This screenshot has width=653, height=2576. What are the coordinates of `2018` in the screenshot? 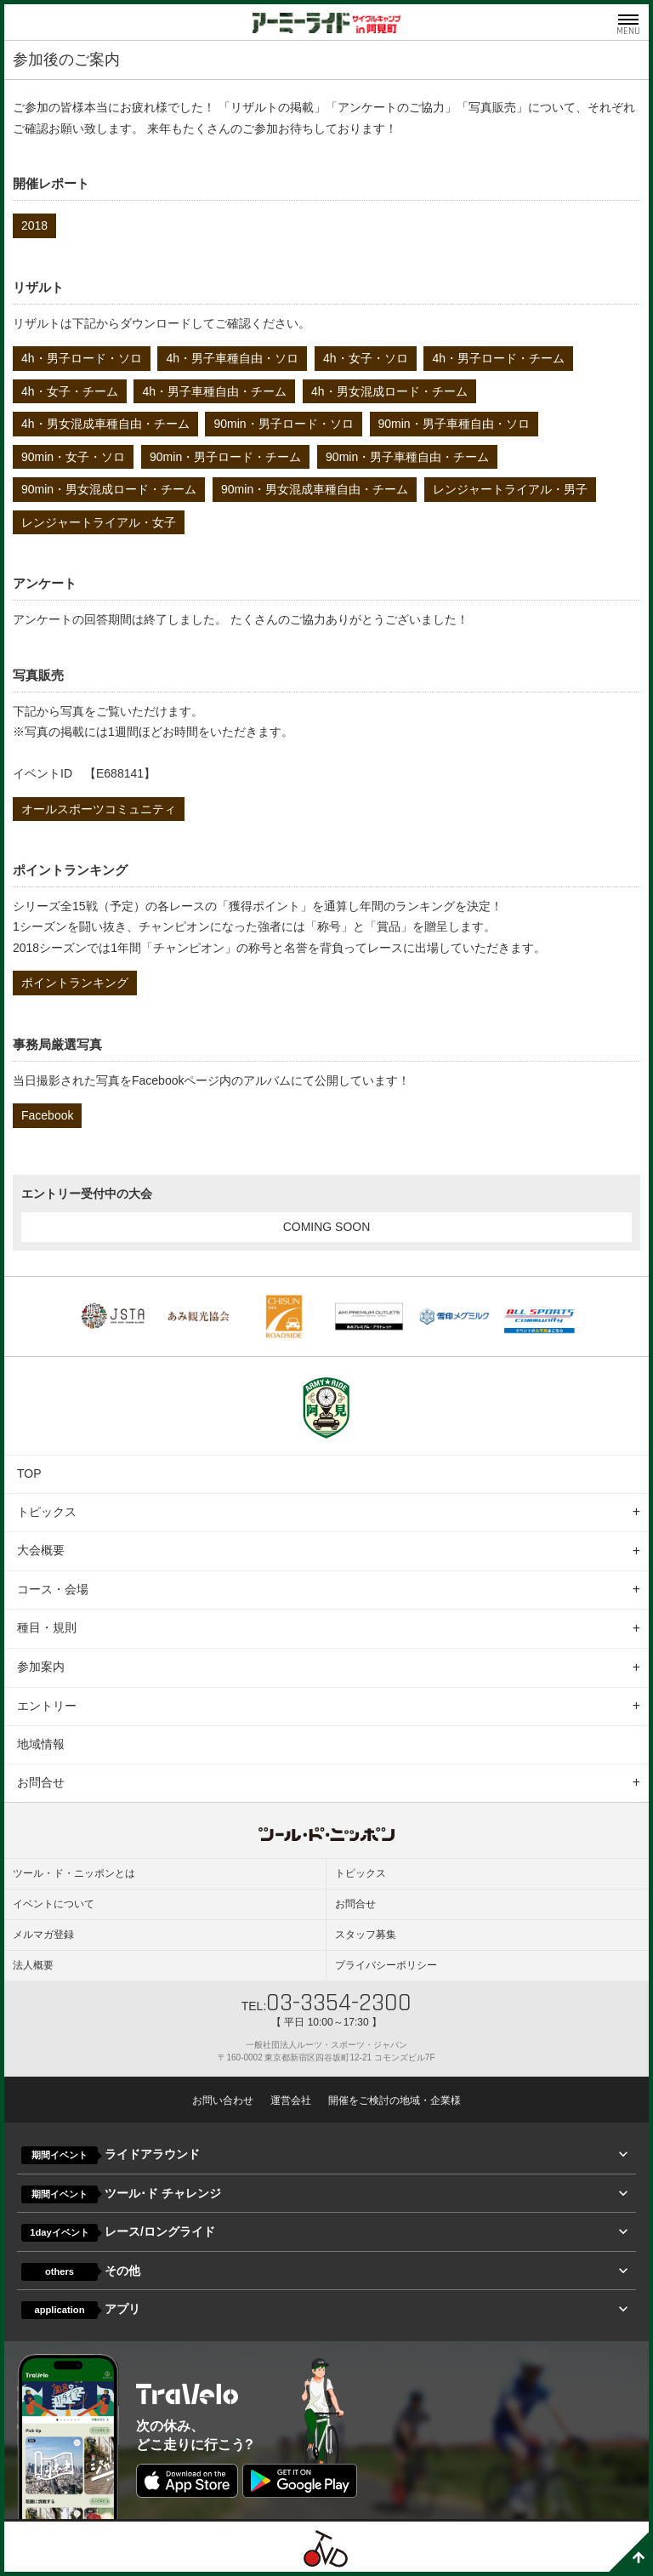 It's located at (34, 225).